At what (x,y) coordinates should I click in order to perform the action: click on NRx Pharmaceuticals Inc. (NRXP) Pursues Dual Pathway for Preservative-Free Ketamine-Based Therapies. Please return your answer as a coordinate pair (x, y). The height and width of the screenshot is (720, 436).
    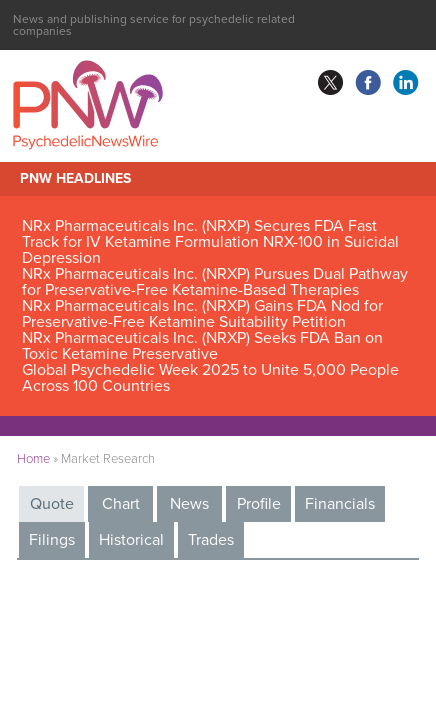
    Looking at the image, I should click on (215, 282).